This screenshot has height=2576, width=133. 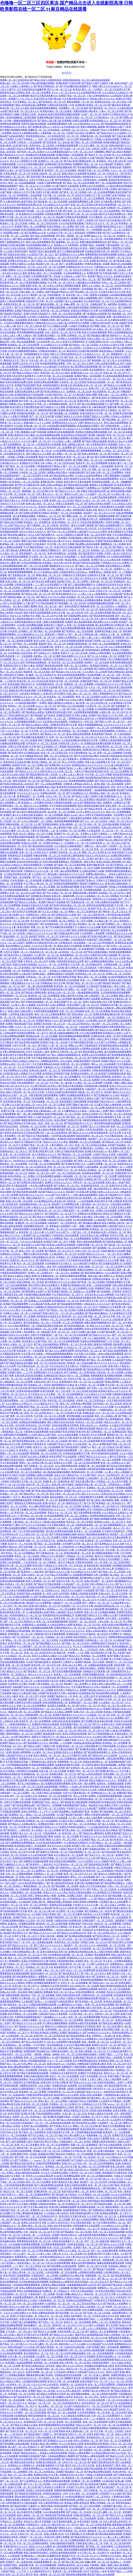 I want to click on 在线看的中文av网址导航, so click(x=71, y=2275).